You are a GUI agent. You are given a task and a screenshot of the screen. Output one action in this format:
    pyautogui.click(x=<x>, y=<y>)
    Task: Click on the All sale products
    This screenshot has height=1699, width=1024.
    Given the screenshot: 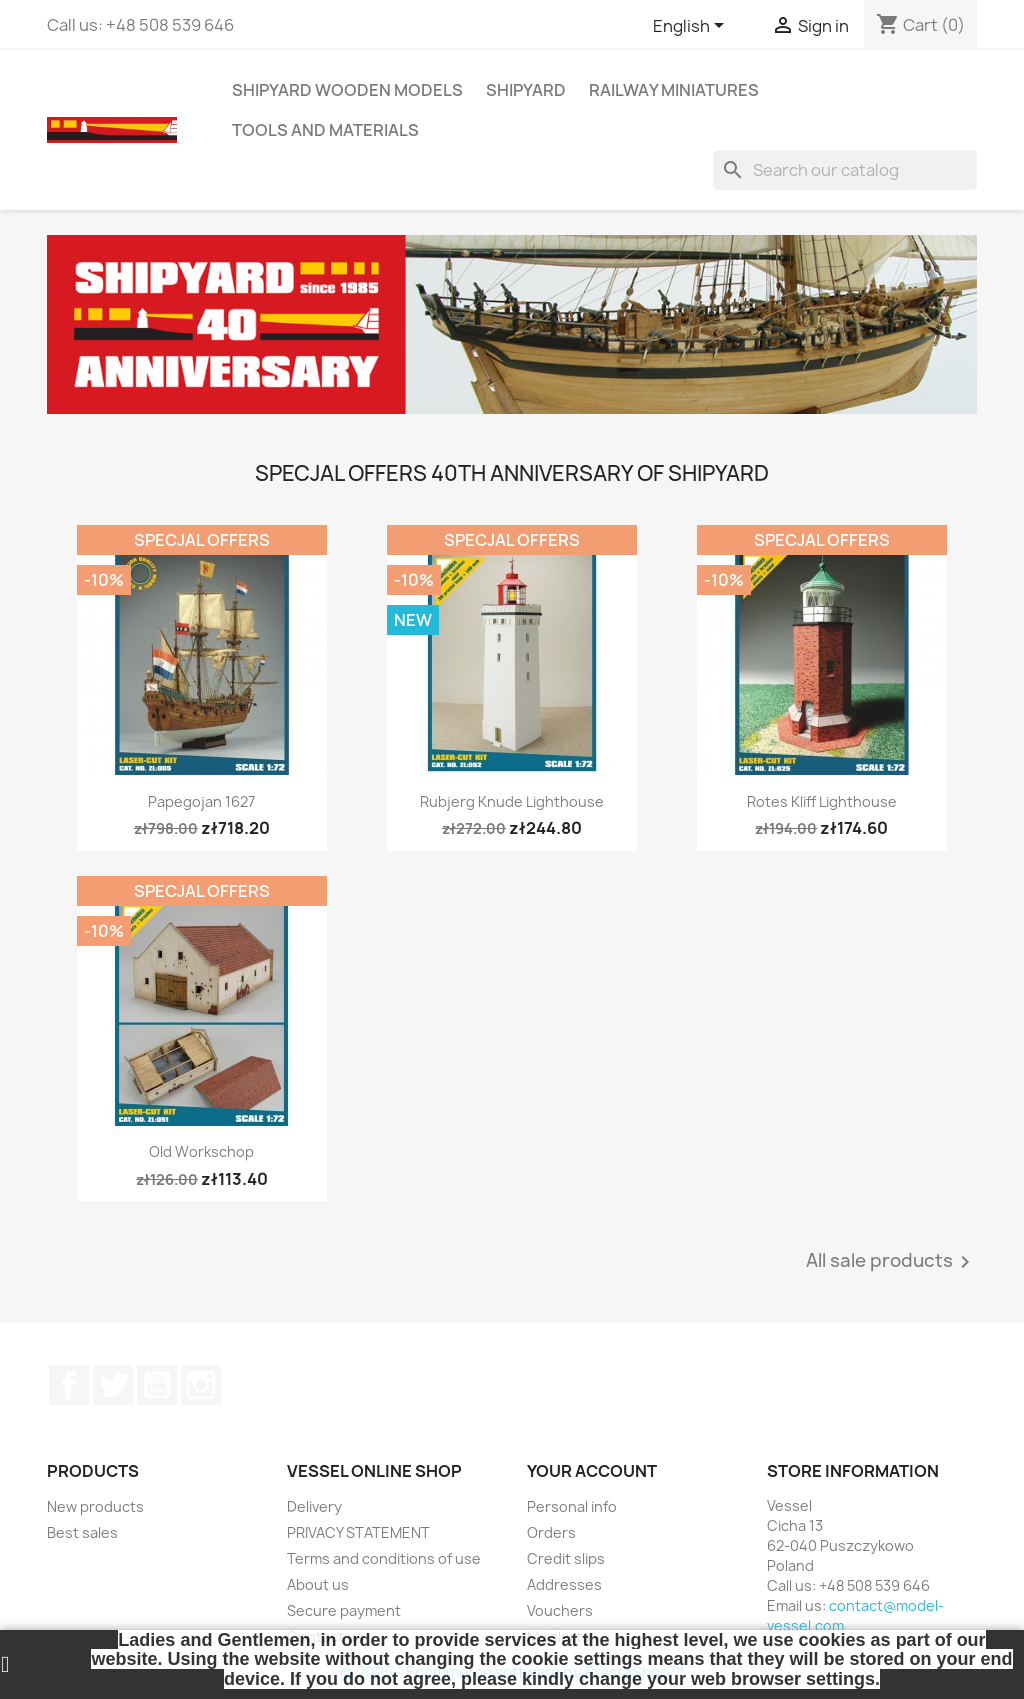 What is the action you would take?
    pyautogui.click(x=891, y=1262)
    